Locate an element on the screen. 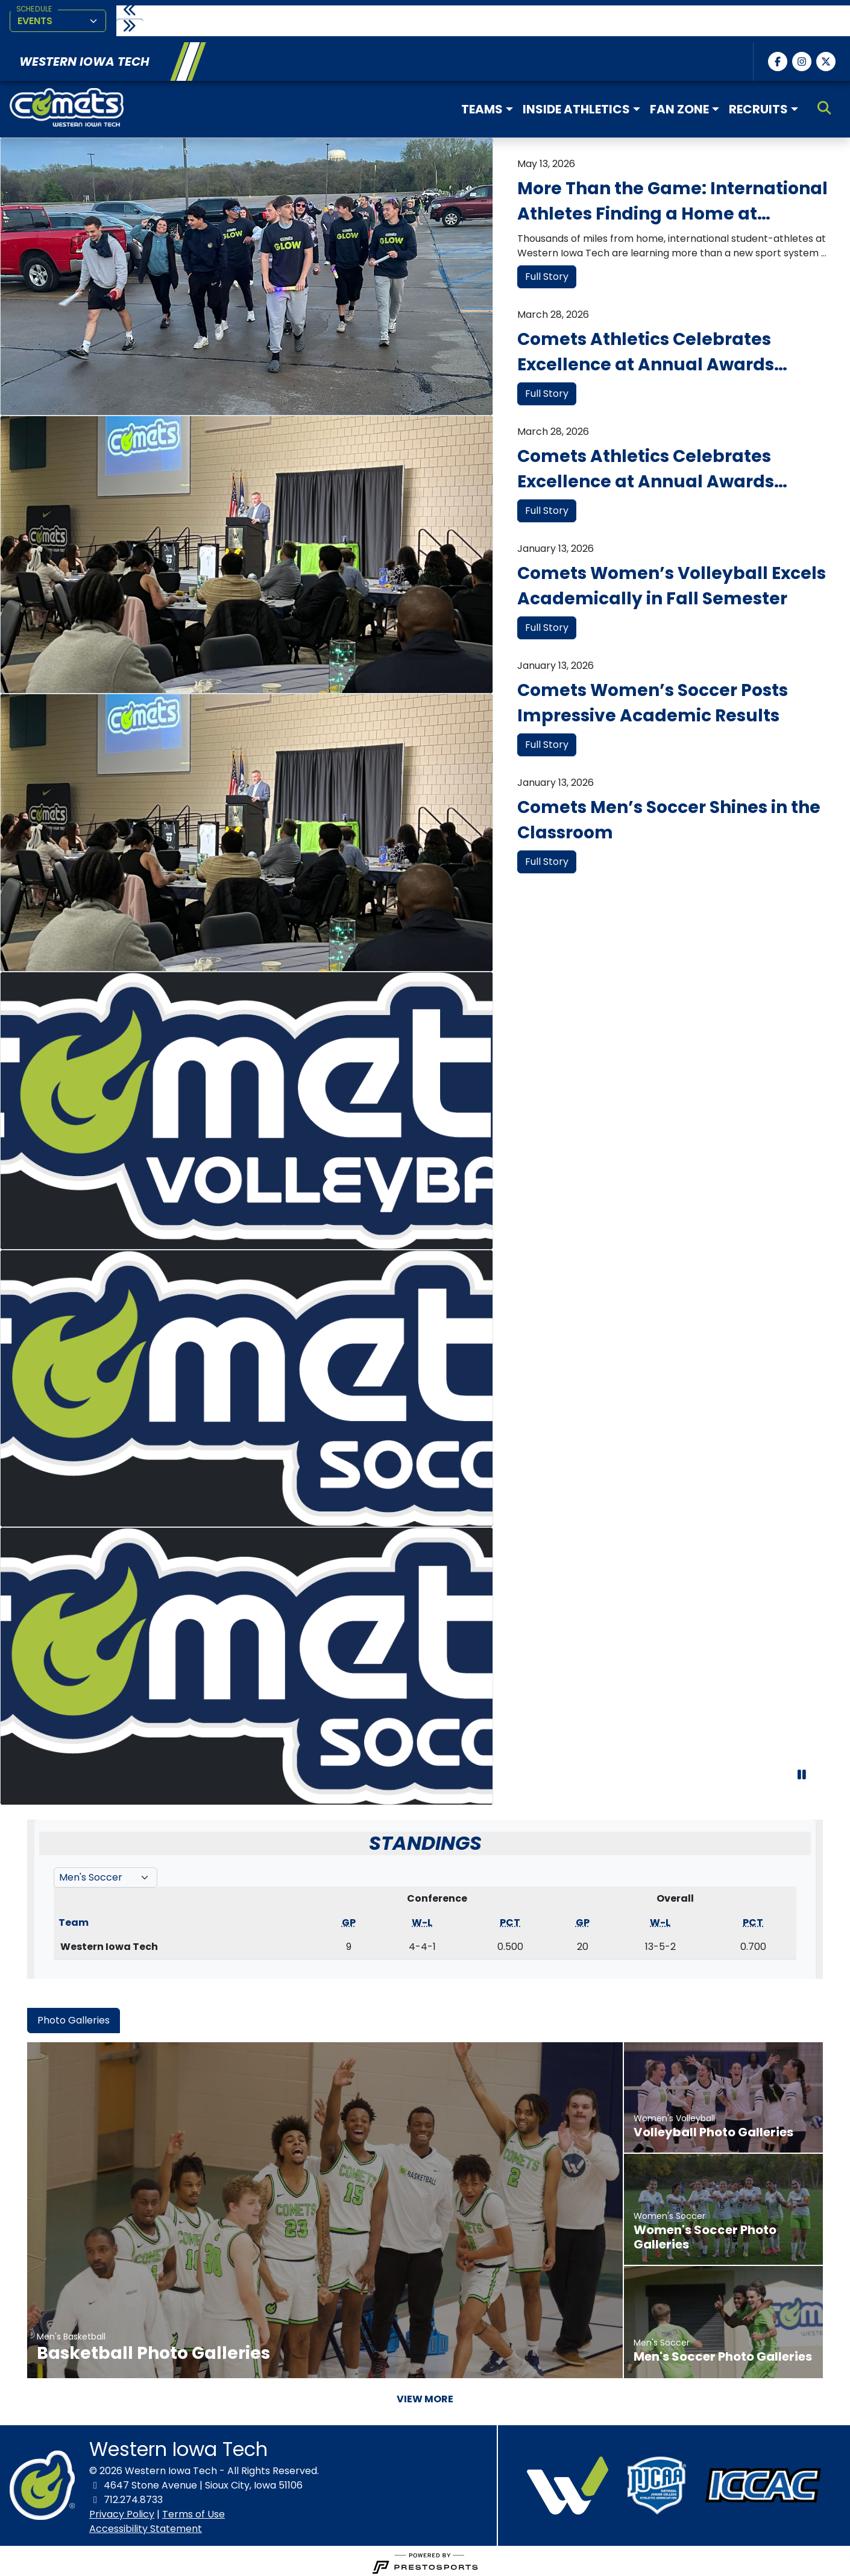 This screenshot has width=850, height=2576. [Facebook] is located at coordinates (777, 58).